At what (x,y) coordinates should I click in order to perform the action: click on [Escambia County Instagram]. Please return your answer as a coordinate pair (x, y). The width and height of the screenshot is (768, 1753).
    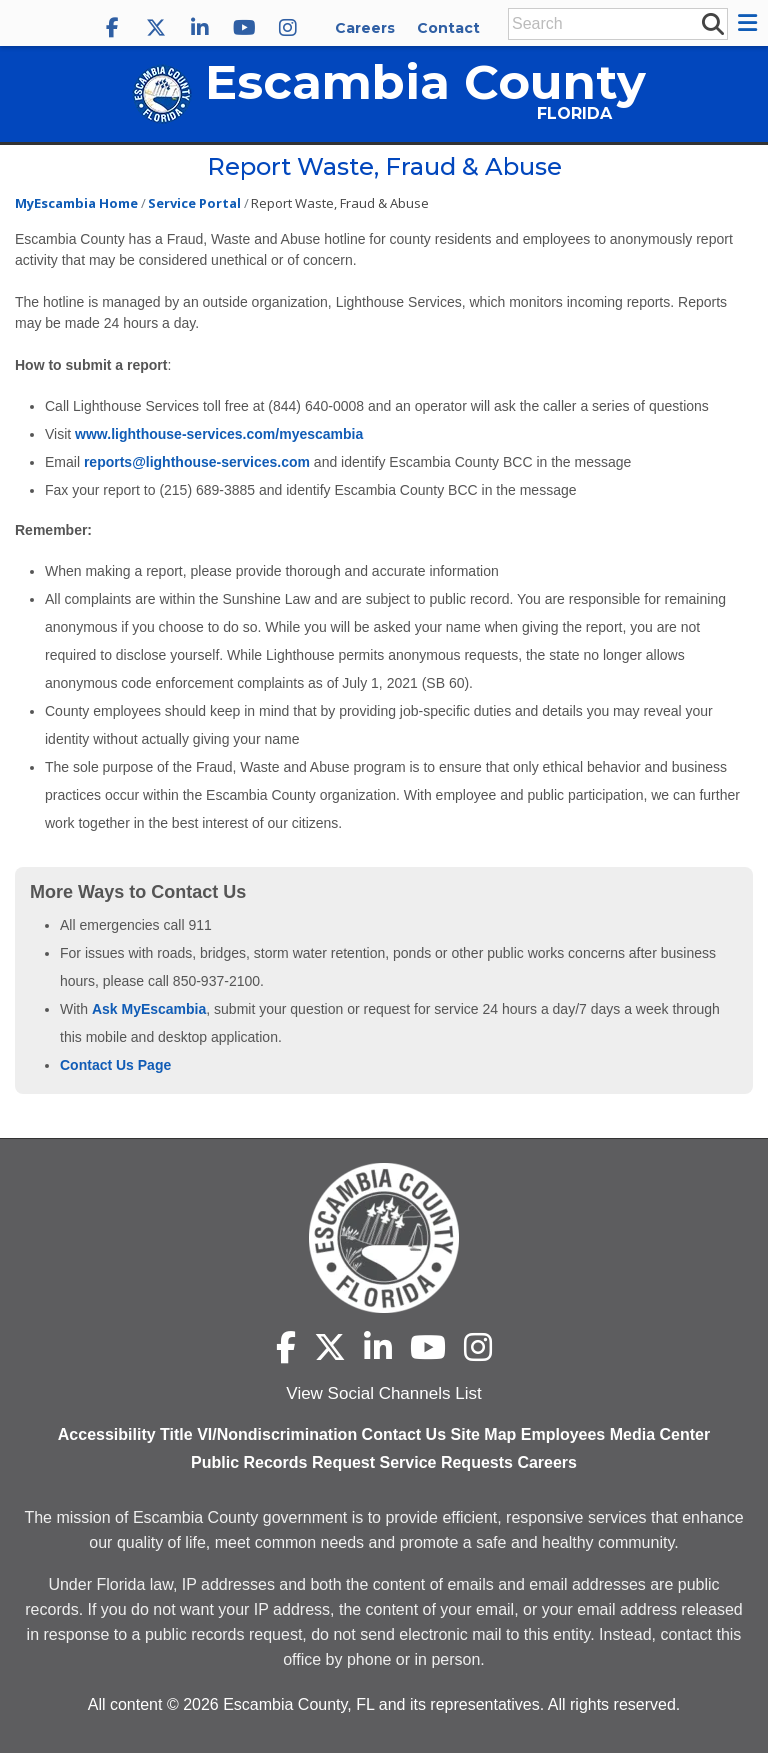
    Looking at the image, I should click on (288, 28).